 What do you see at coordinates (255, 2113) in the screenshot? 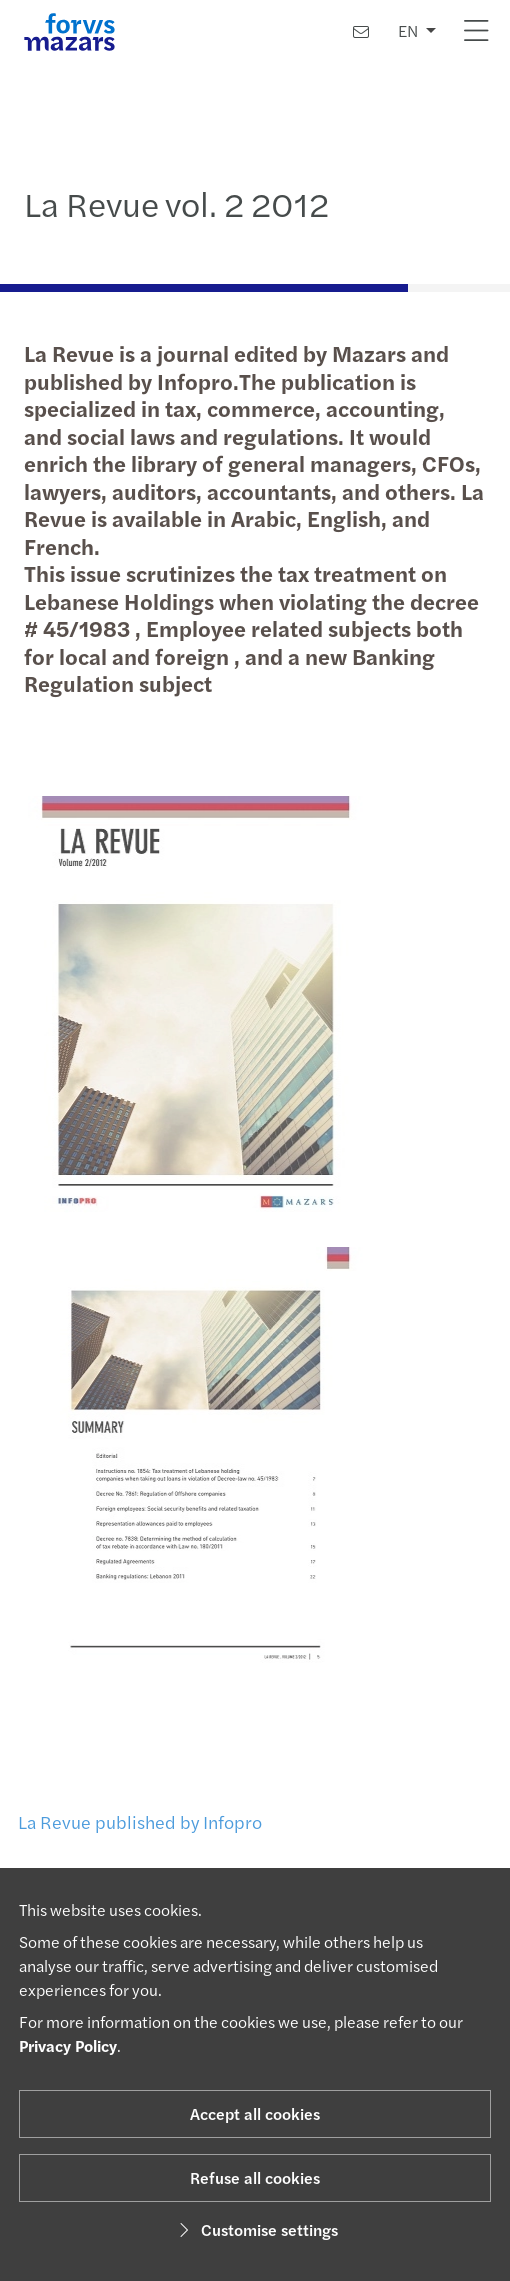
I see `Accept all cookies` at bounding box center [255, 2113].